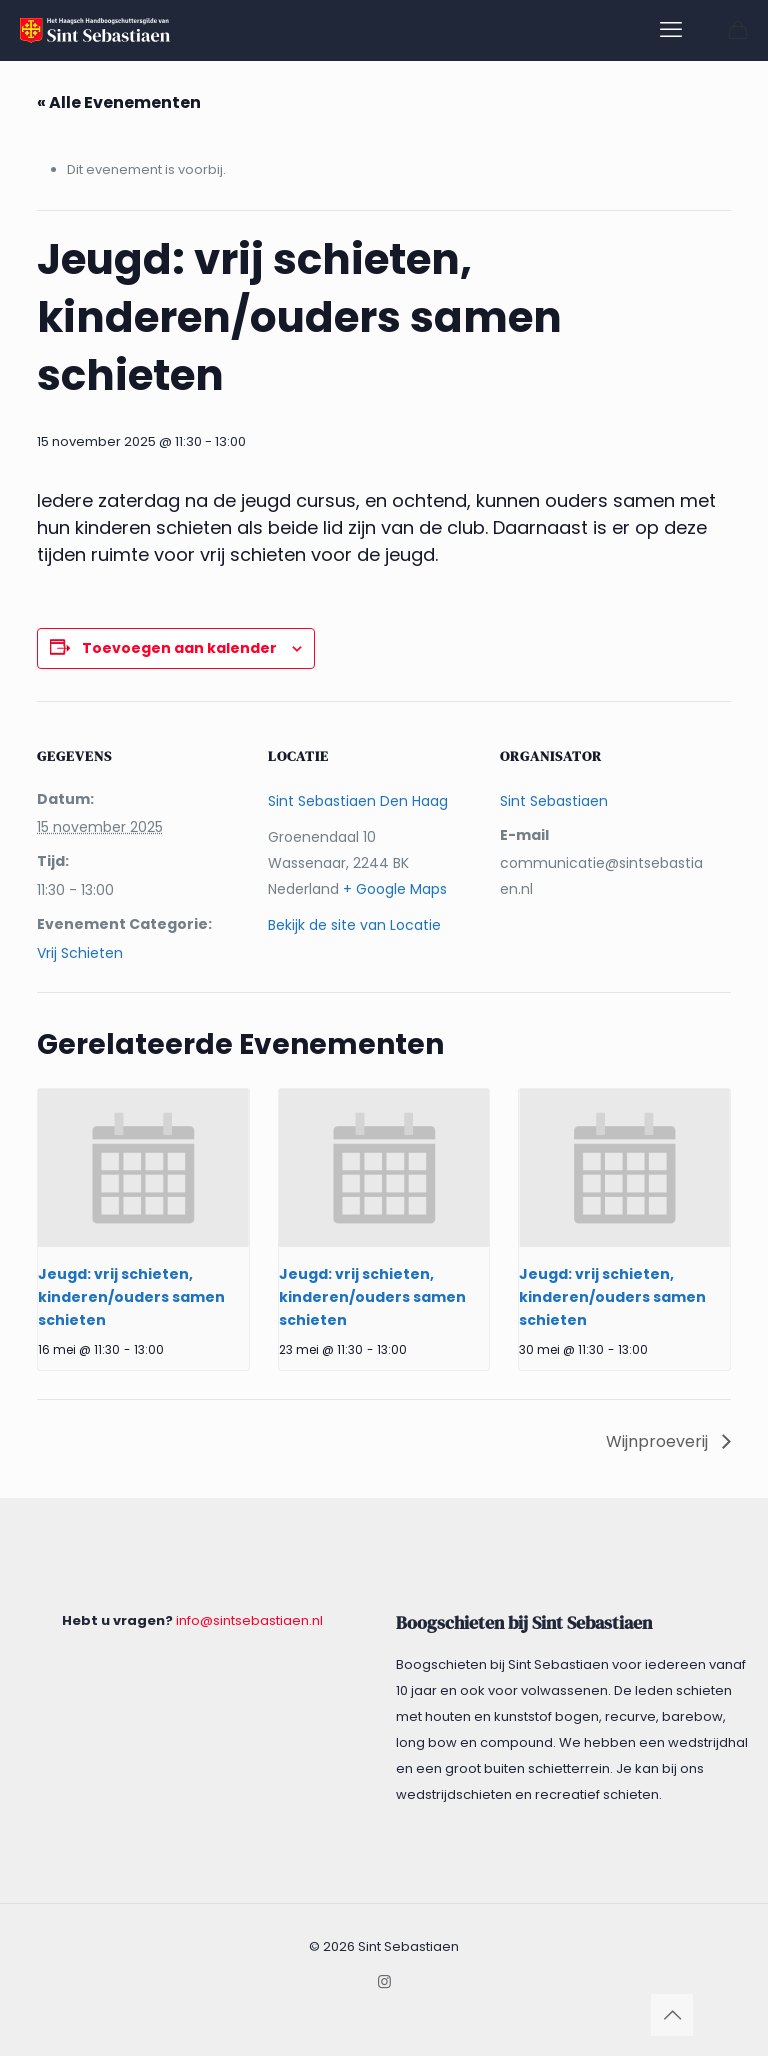 This screenshot has height=2056, width=768. I want to click on [Back to top icon], so click(672, 2015).